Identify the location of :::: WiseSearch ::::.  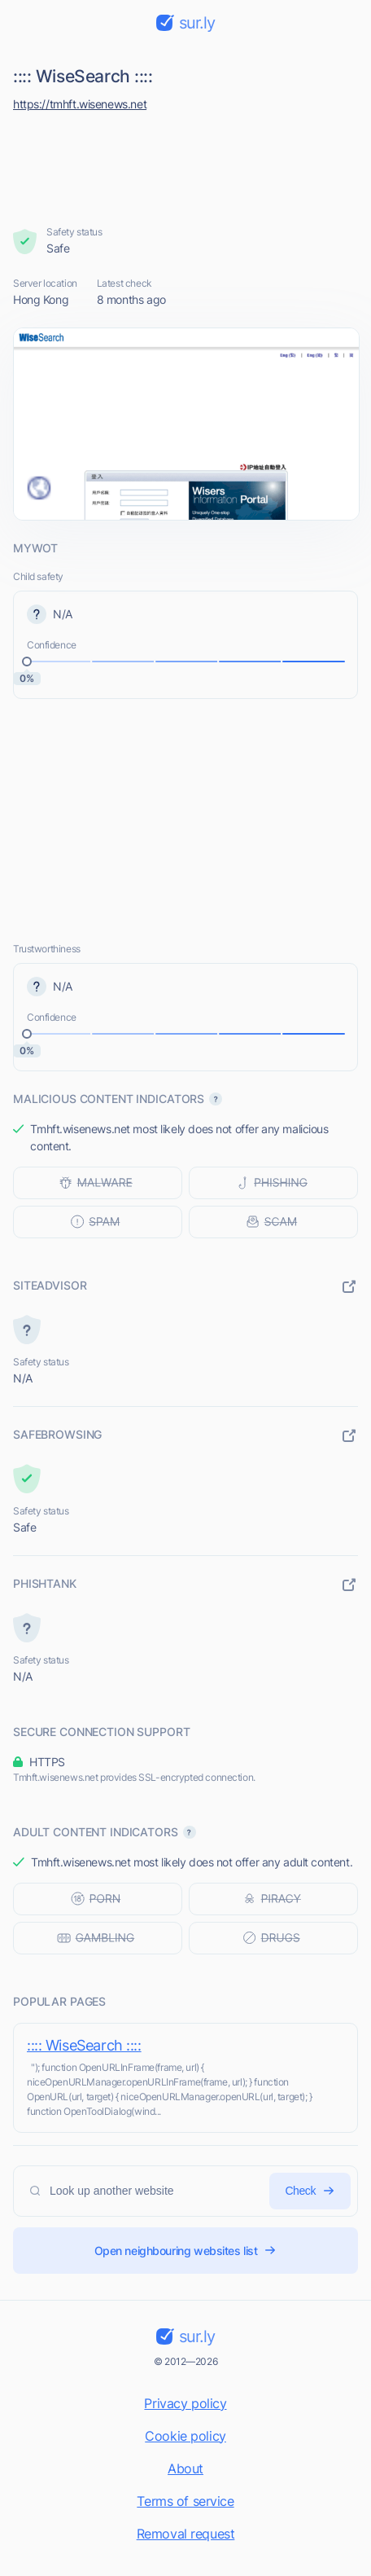
(84, 2045).